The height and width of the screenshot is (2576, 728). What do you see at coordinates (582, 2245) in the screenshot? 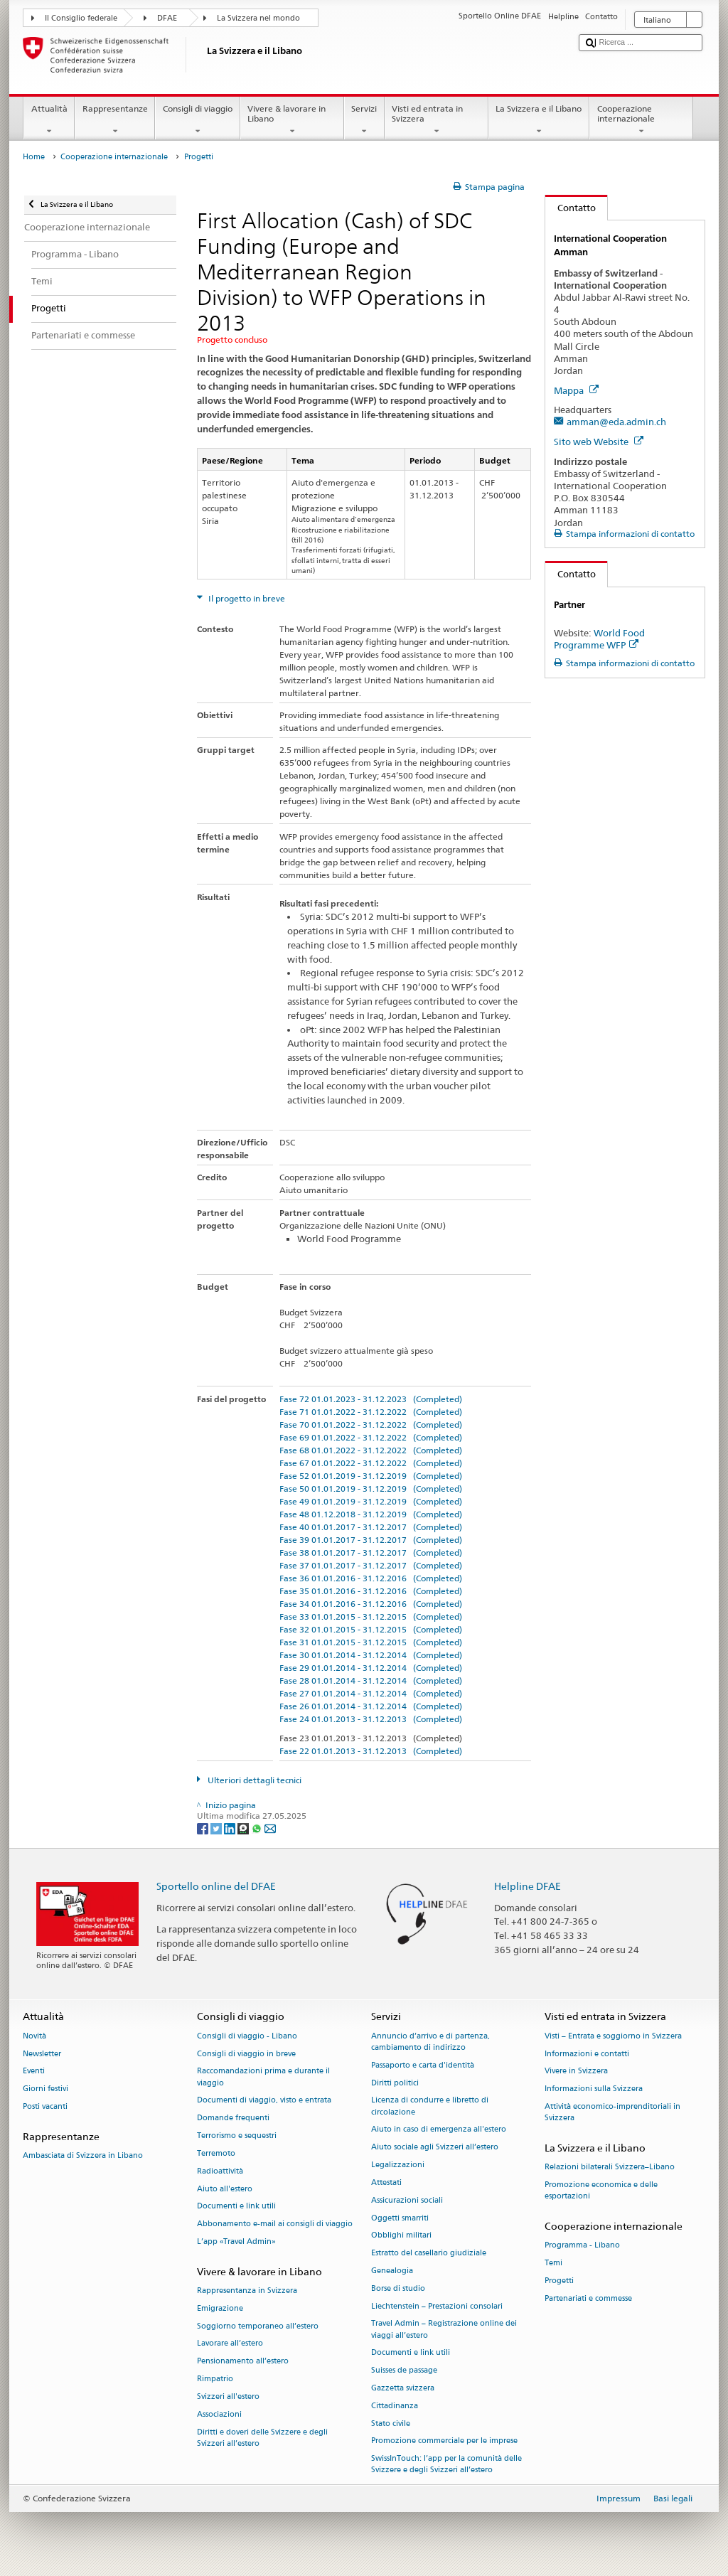
I see `Programma - Libano` at bounding box center [582, 2245].